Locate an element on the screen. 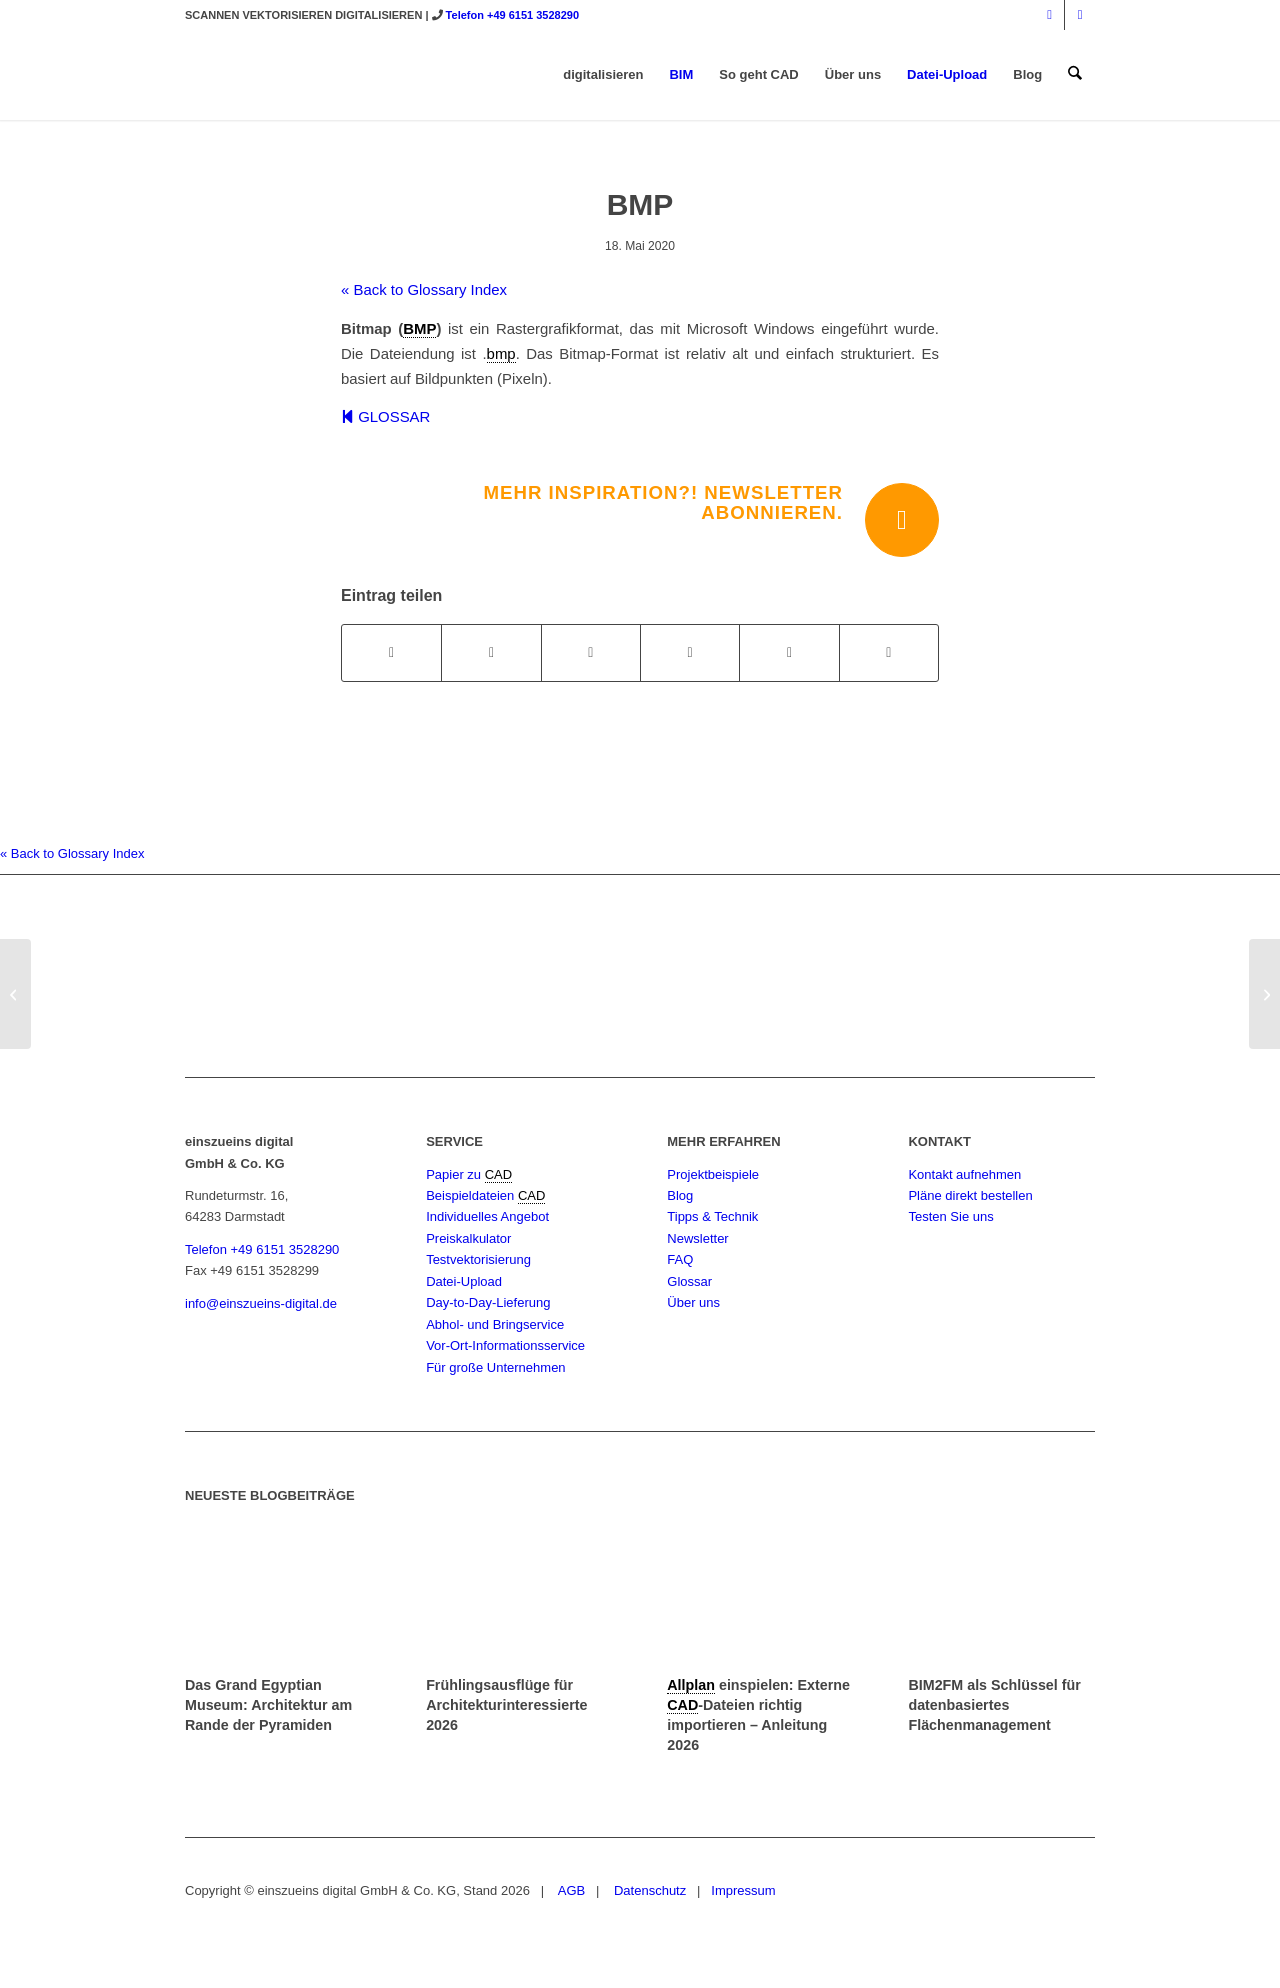  [Teilen auf LinkedIn] is located at coordinates (789, 652).